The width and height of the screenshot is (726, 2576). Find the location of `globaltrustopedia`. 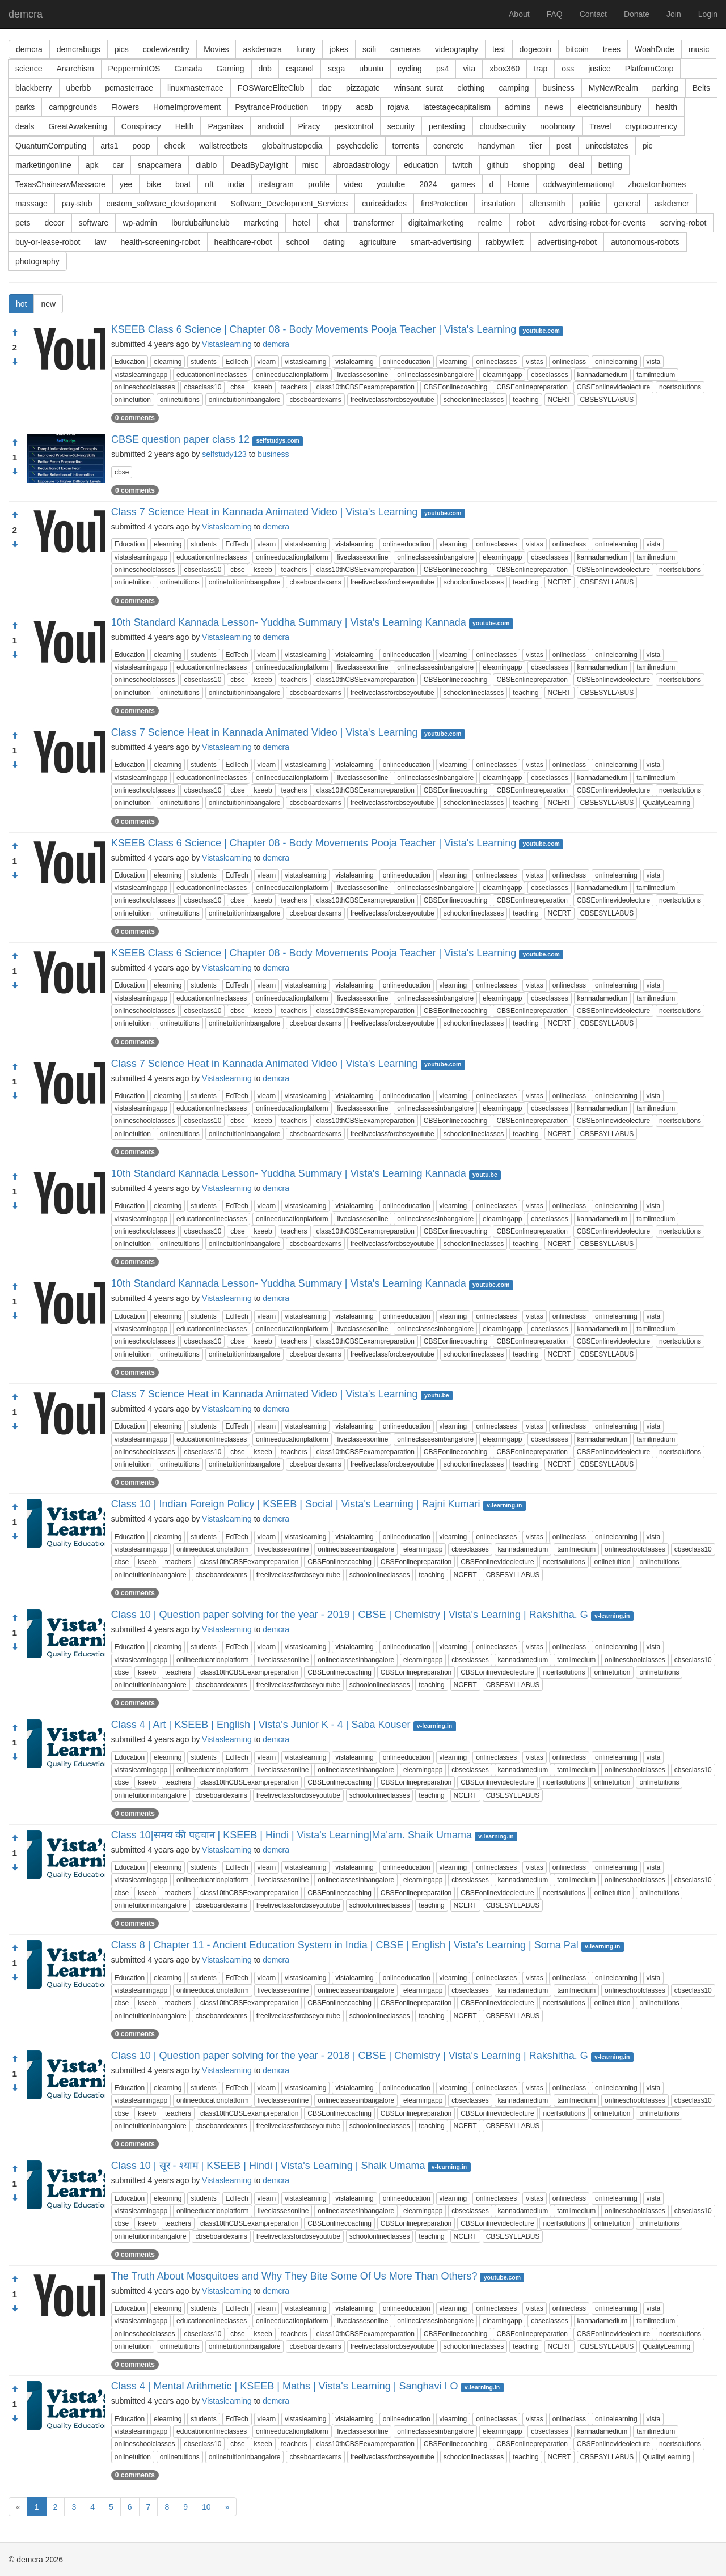

globaltrustopedia is located at coordinates (292, 145).